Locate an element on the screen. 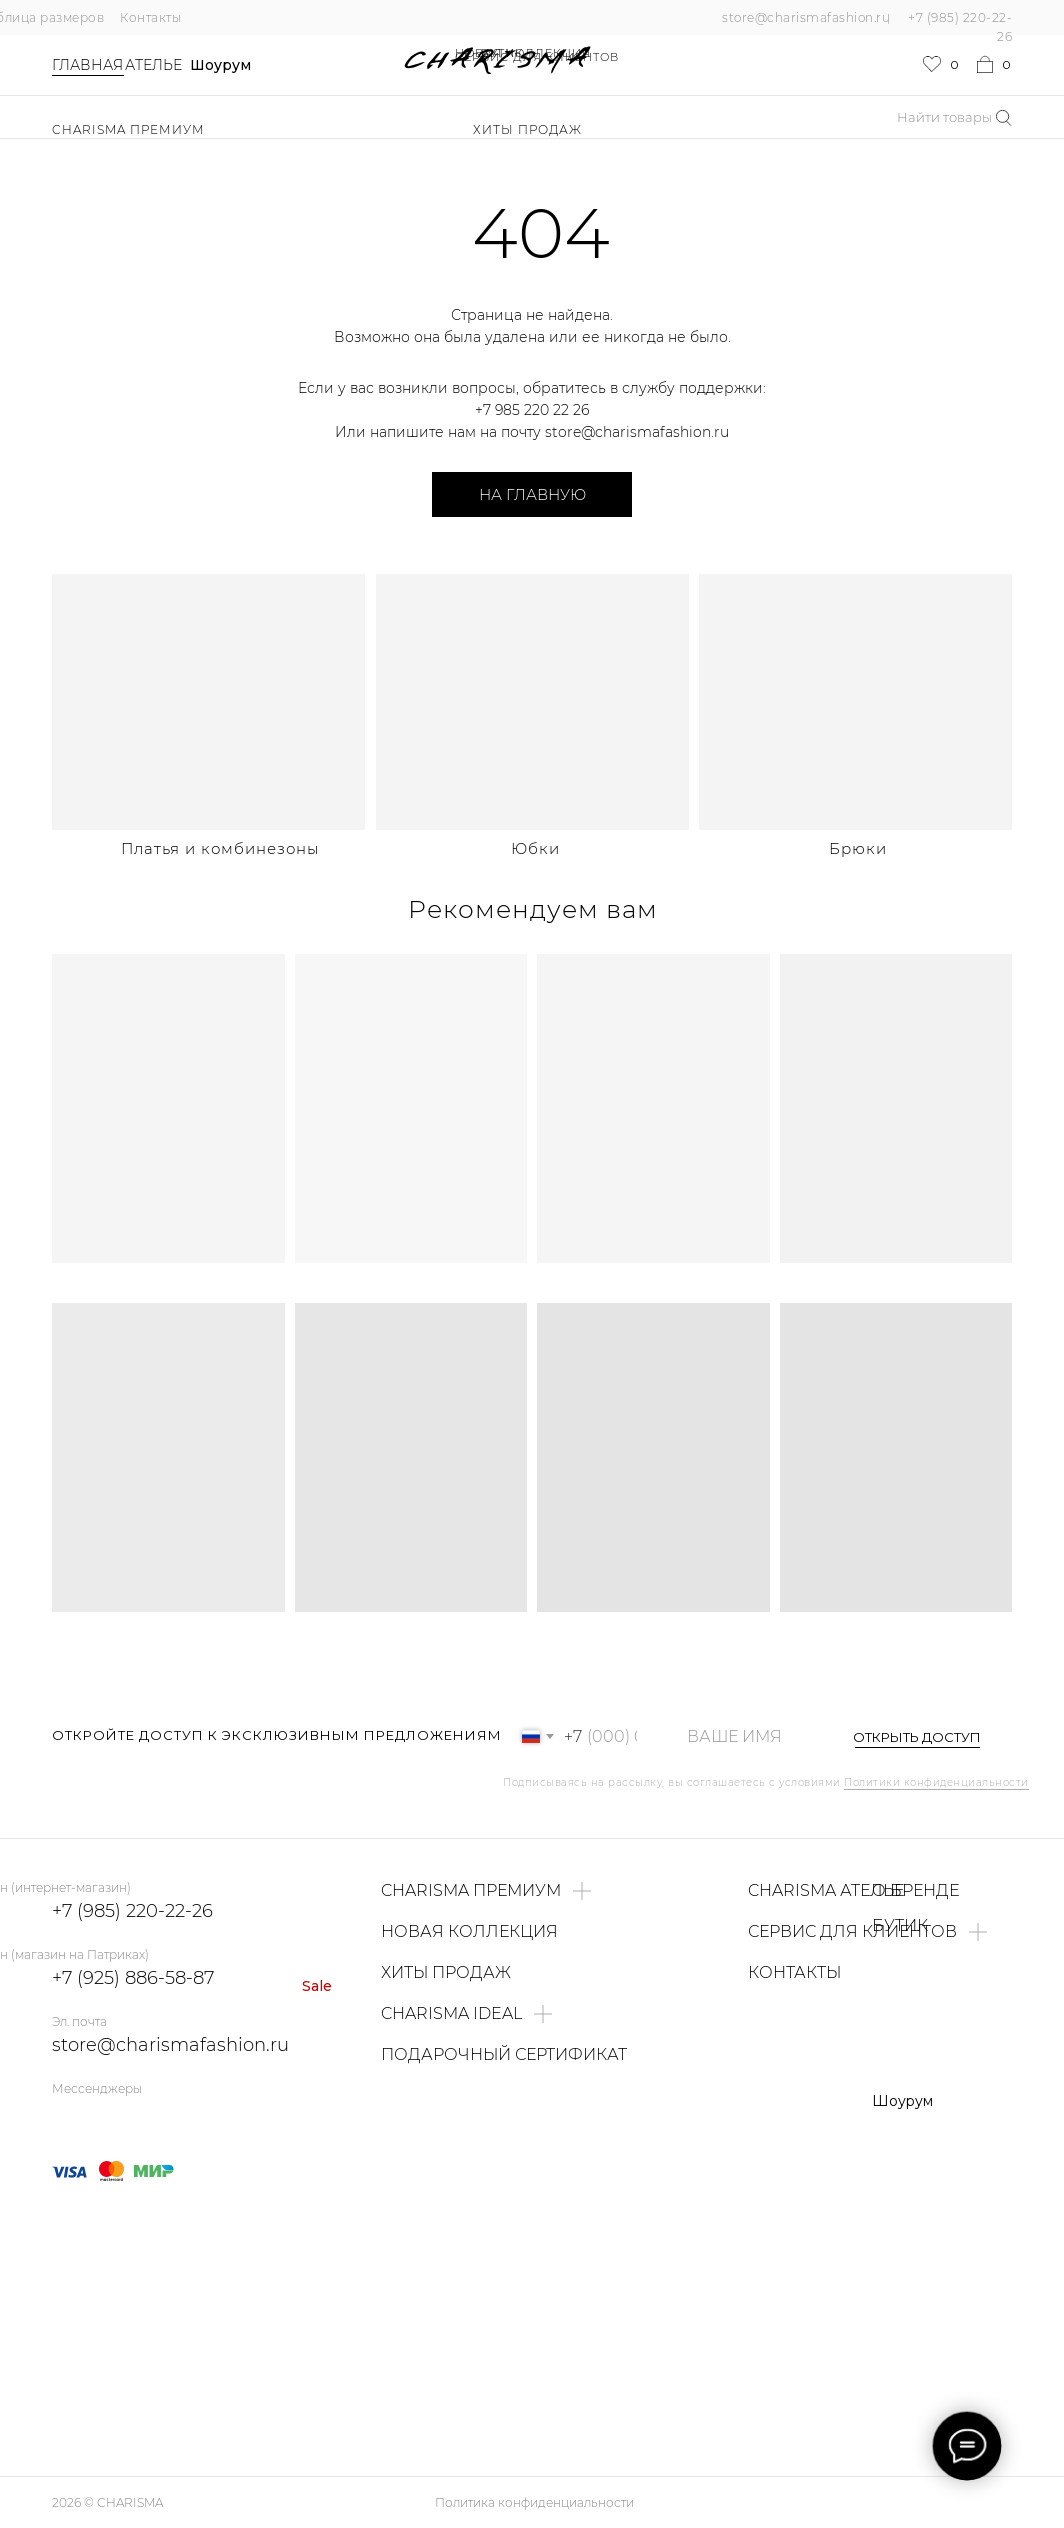 This screenshot has height=2528, width=1064. ХИТЫ ПРОДАЖ is located at coordinates (527, 129).